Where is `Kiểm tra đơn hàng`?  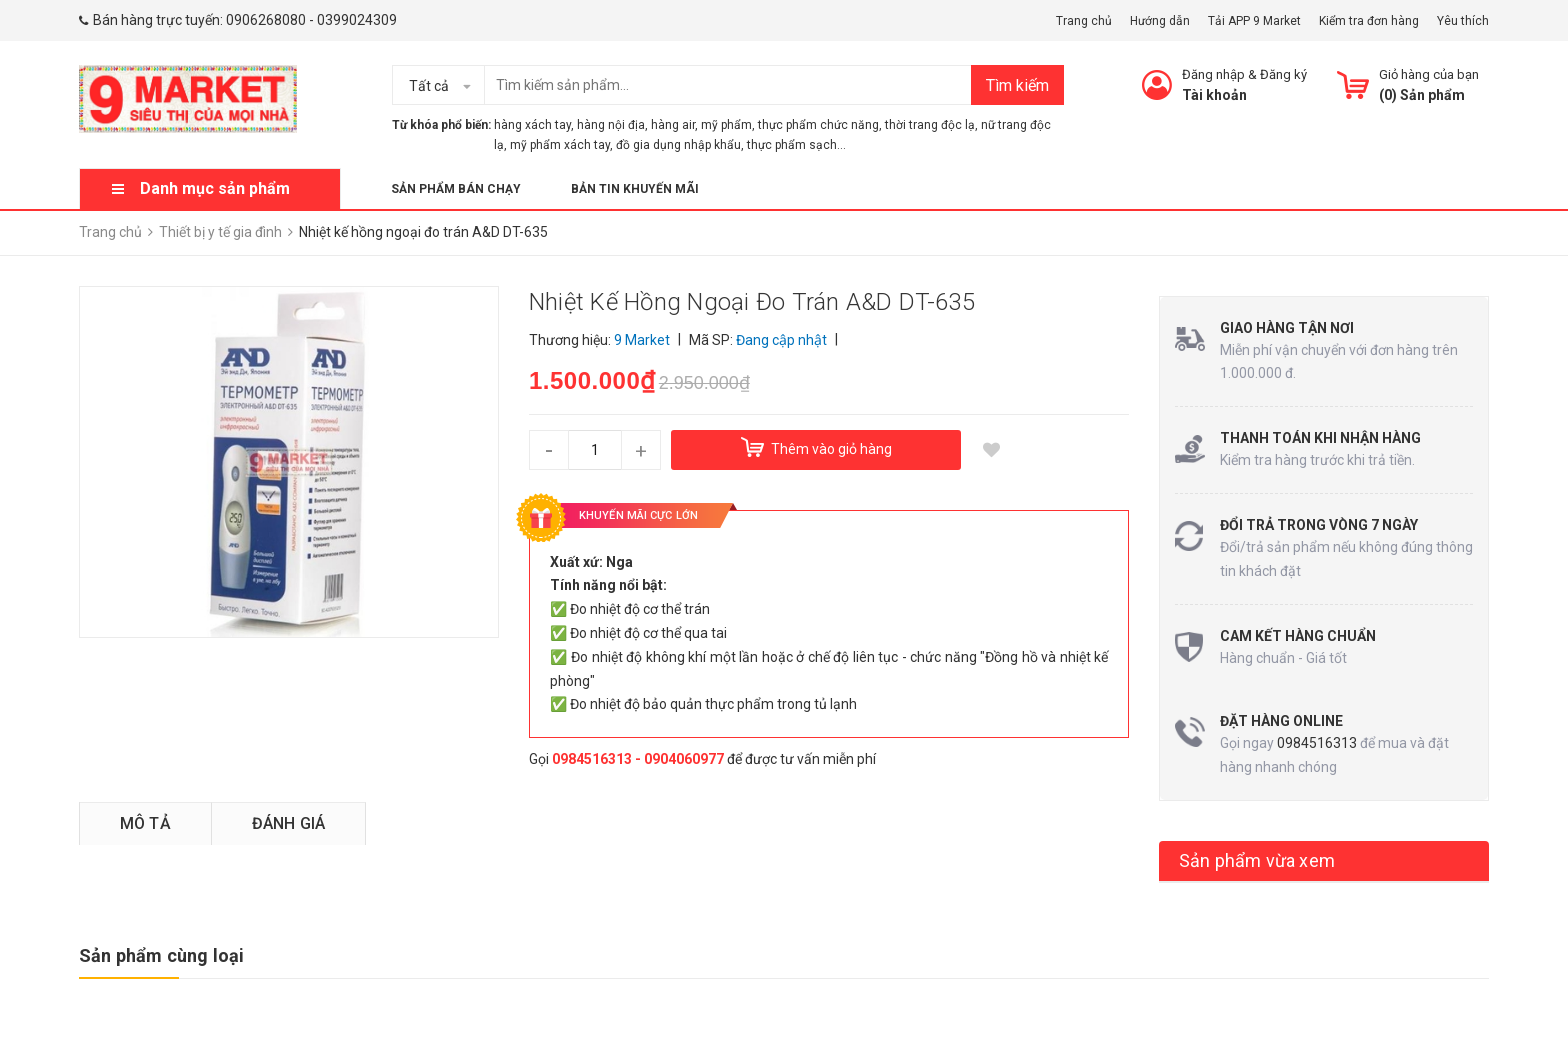
Kiểm tra đơn hàng is located at coordinates (1369, 21).